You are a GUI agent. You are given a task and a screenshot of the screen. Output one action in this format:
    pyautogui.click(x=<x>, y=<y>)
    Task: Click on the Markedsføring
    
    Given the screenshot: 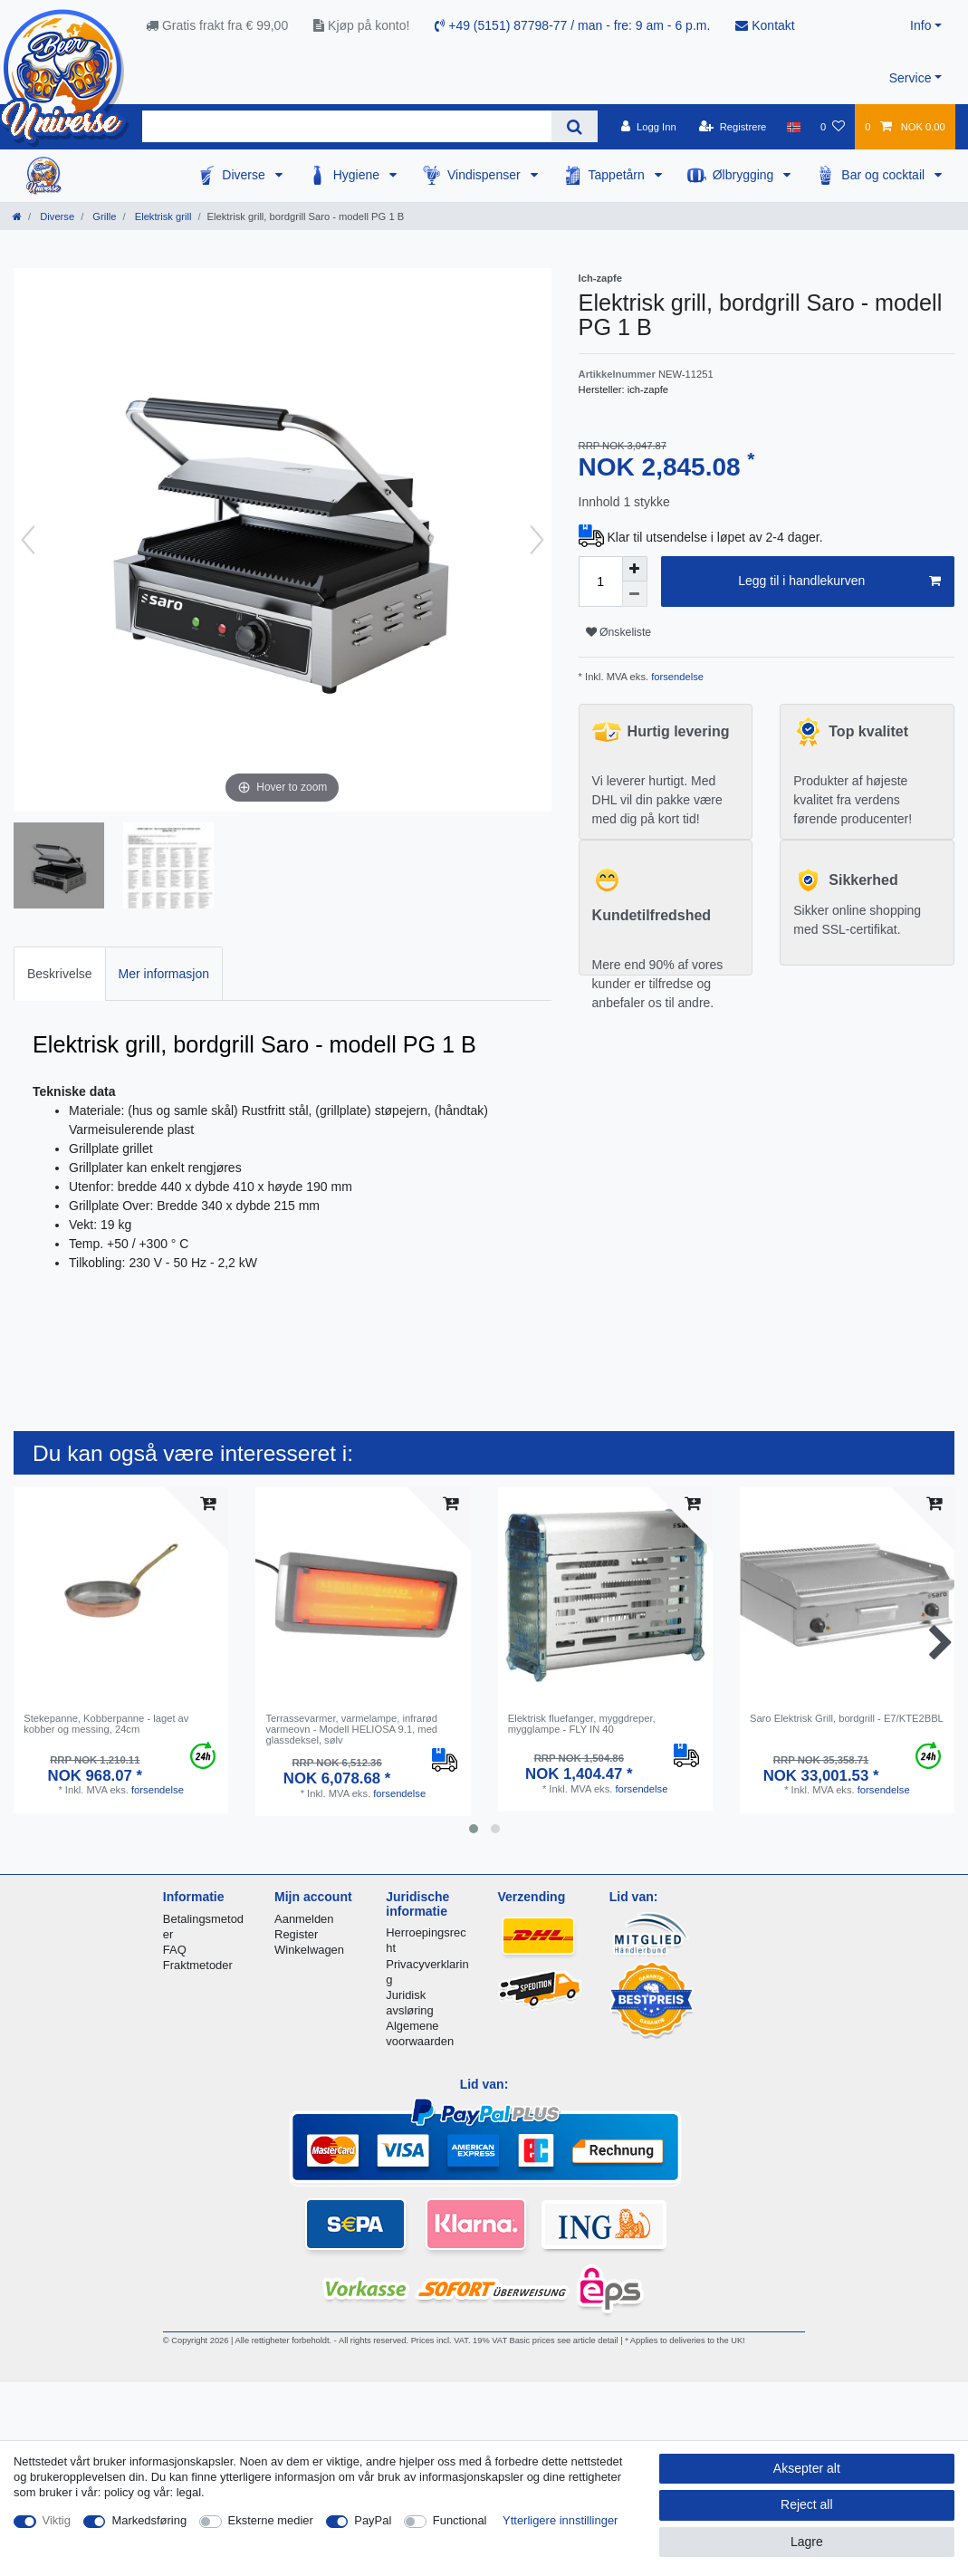 What is the action you would take?
    pyautogui.click(x=149, y=2520)
    